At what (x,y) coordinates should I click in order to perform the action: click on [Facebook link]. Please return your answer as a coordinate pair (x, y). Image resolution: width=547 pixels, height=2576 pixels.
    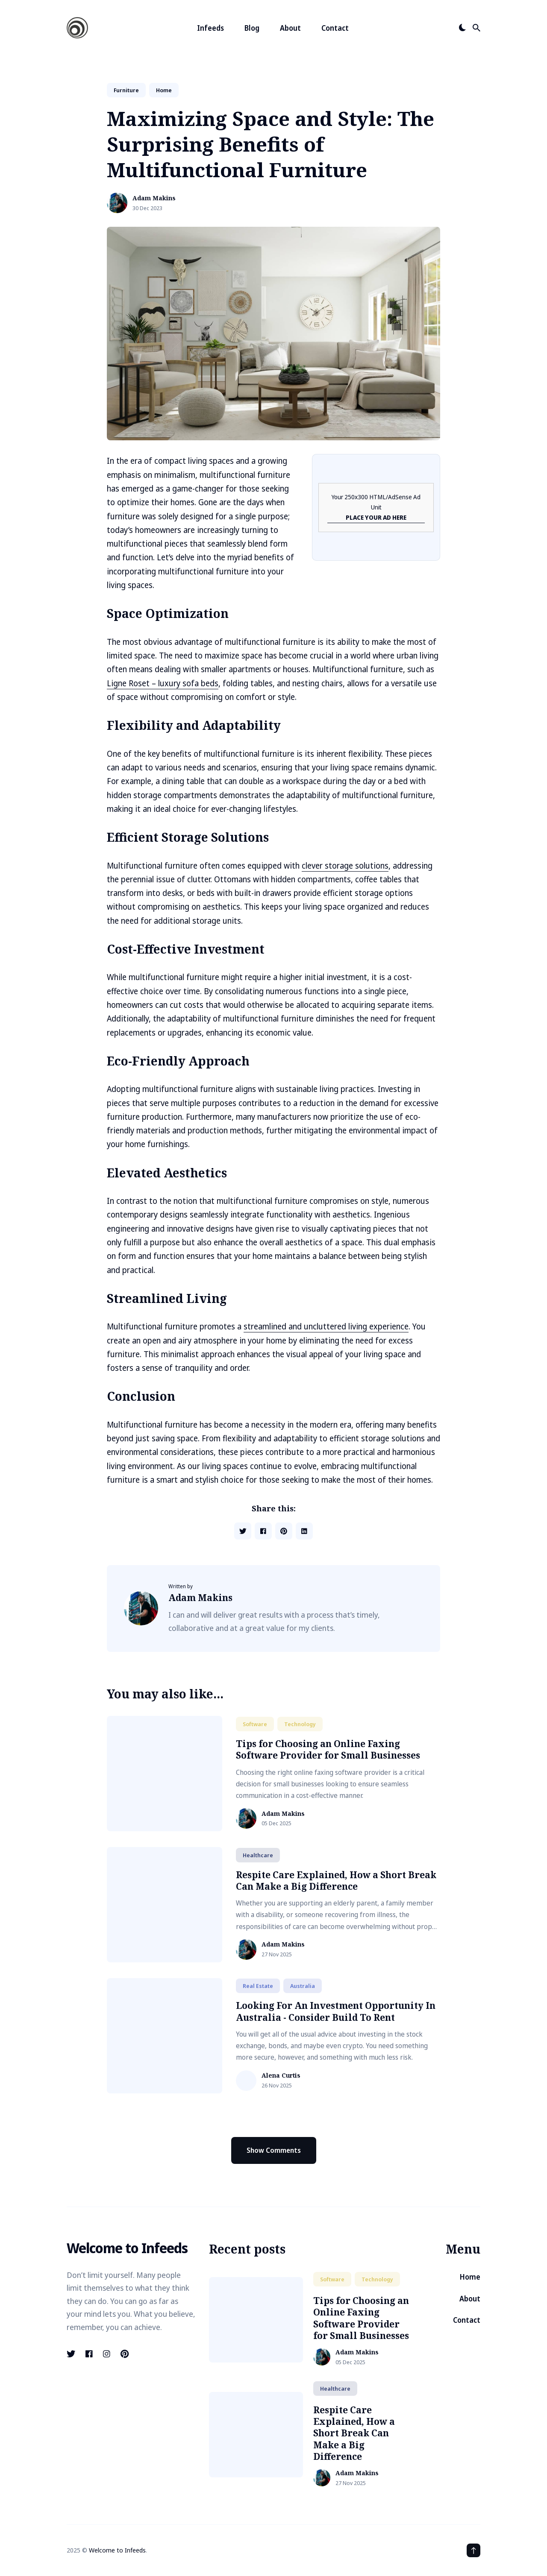
    Looking at the image, I should click on (89, 2354).